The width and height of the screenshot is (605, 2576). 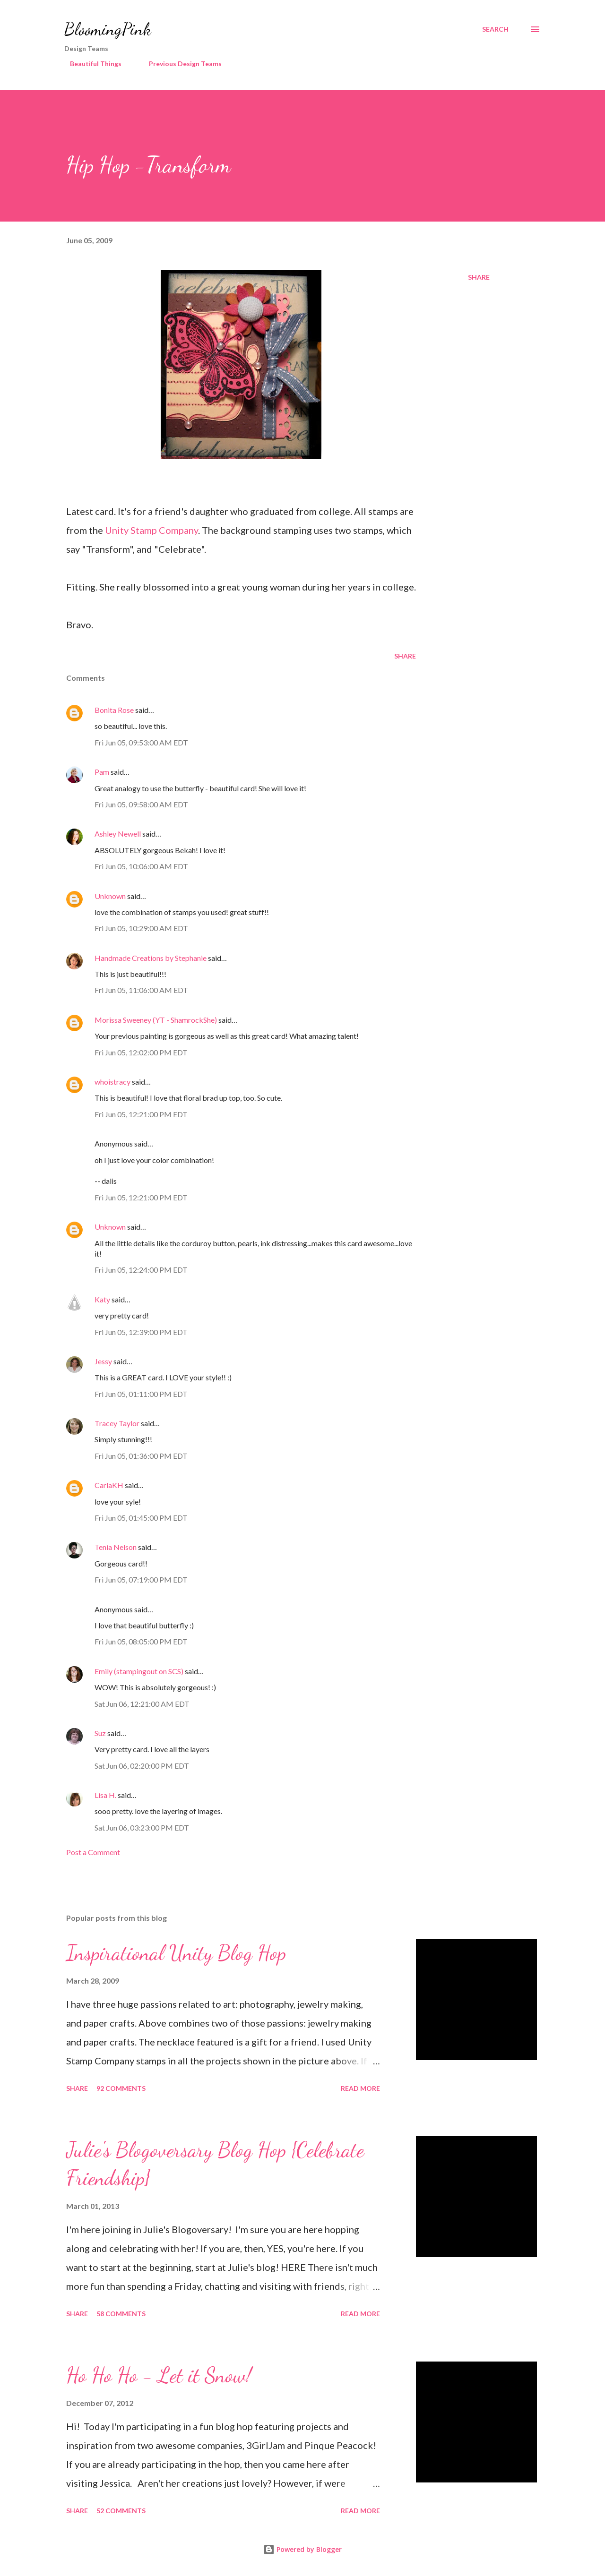 What do you see at coordinates (117, 1423) in the screenshot?
I see `Tracey Taylor` at bounding box center [117, 1423].